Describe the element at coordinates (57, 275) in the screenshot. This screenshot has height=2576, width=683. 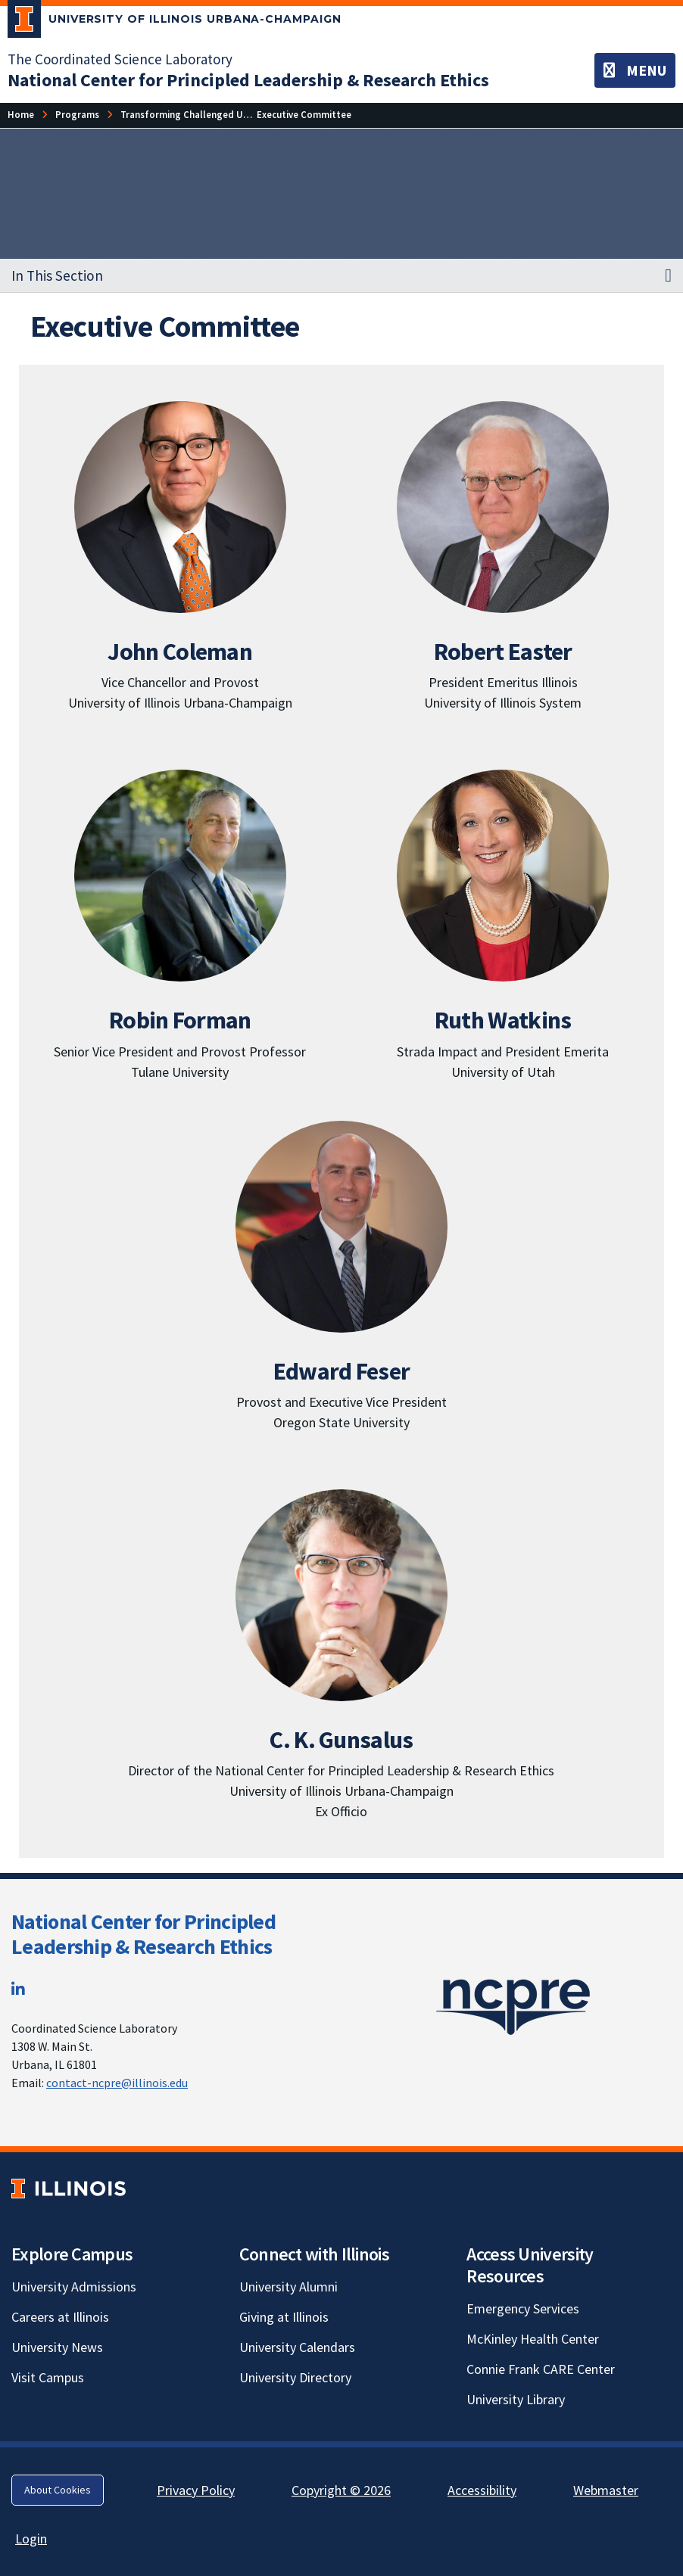
I see `In This Section [button]` at that location.